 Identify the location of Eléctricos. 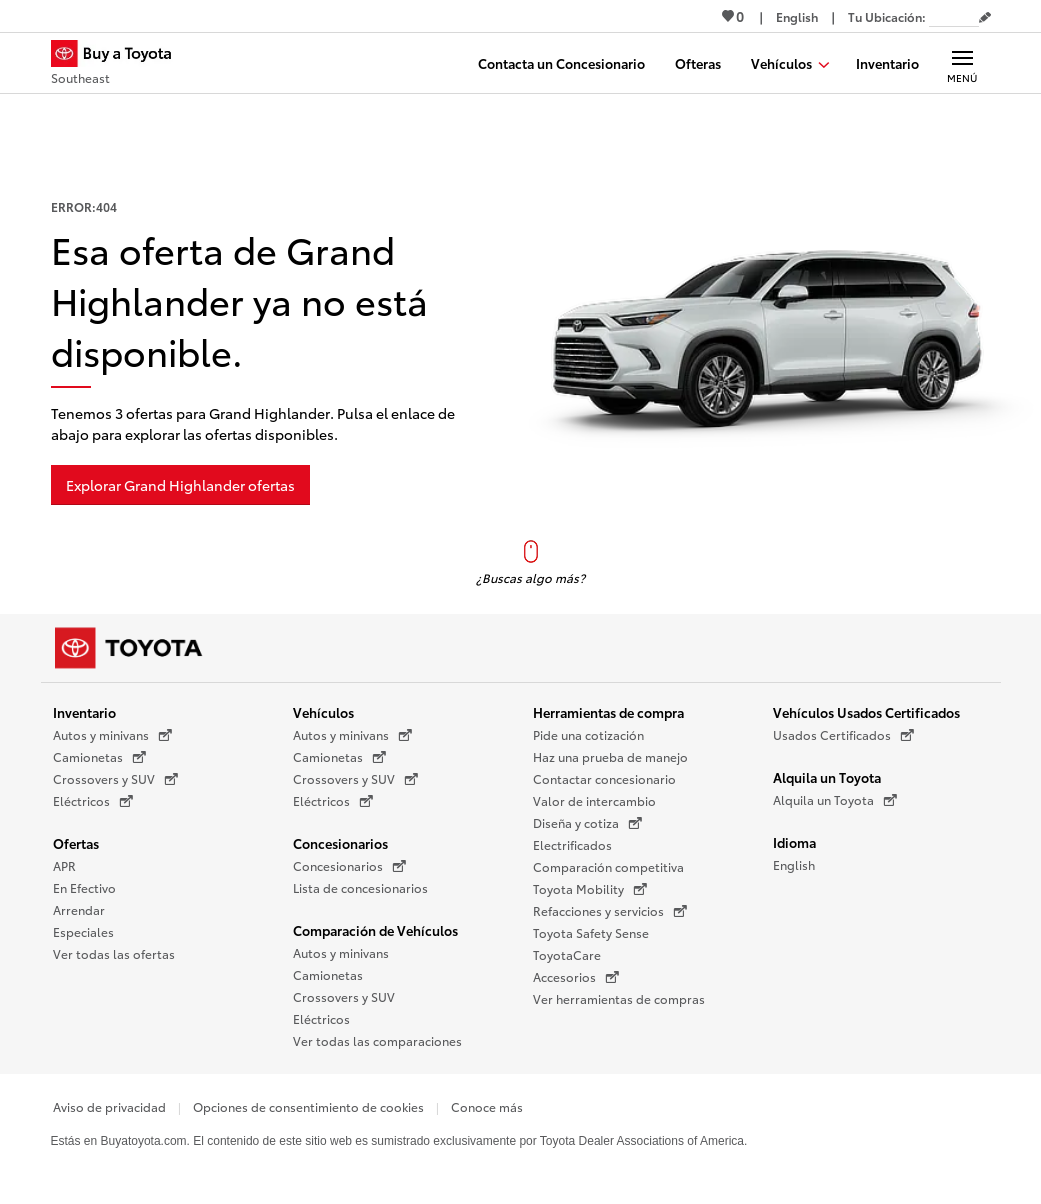
(321, 1018).